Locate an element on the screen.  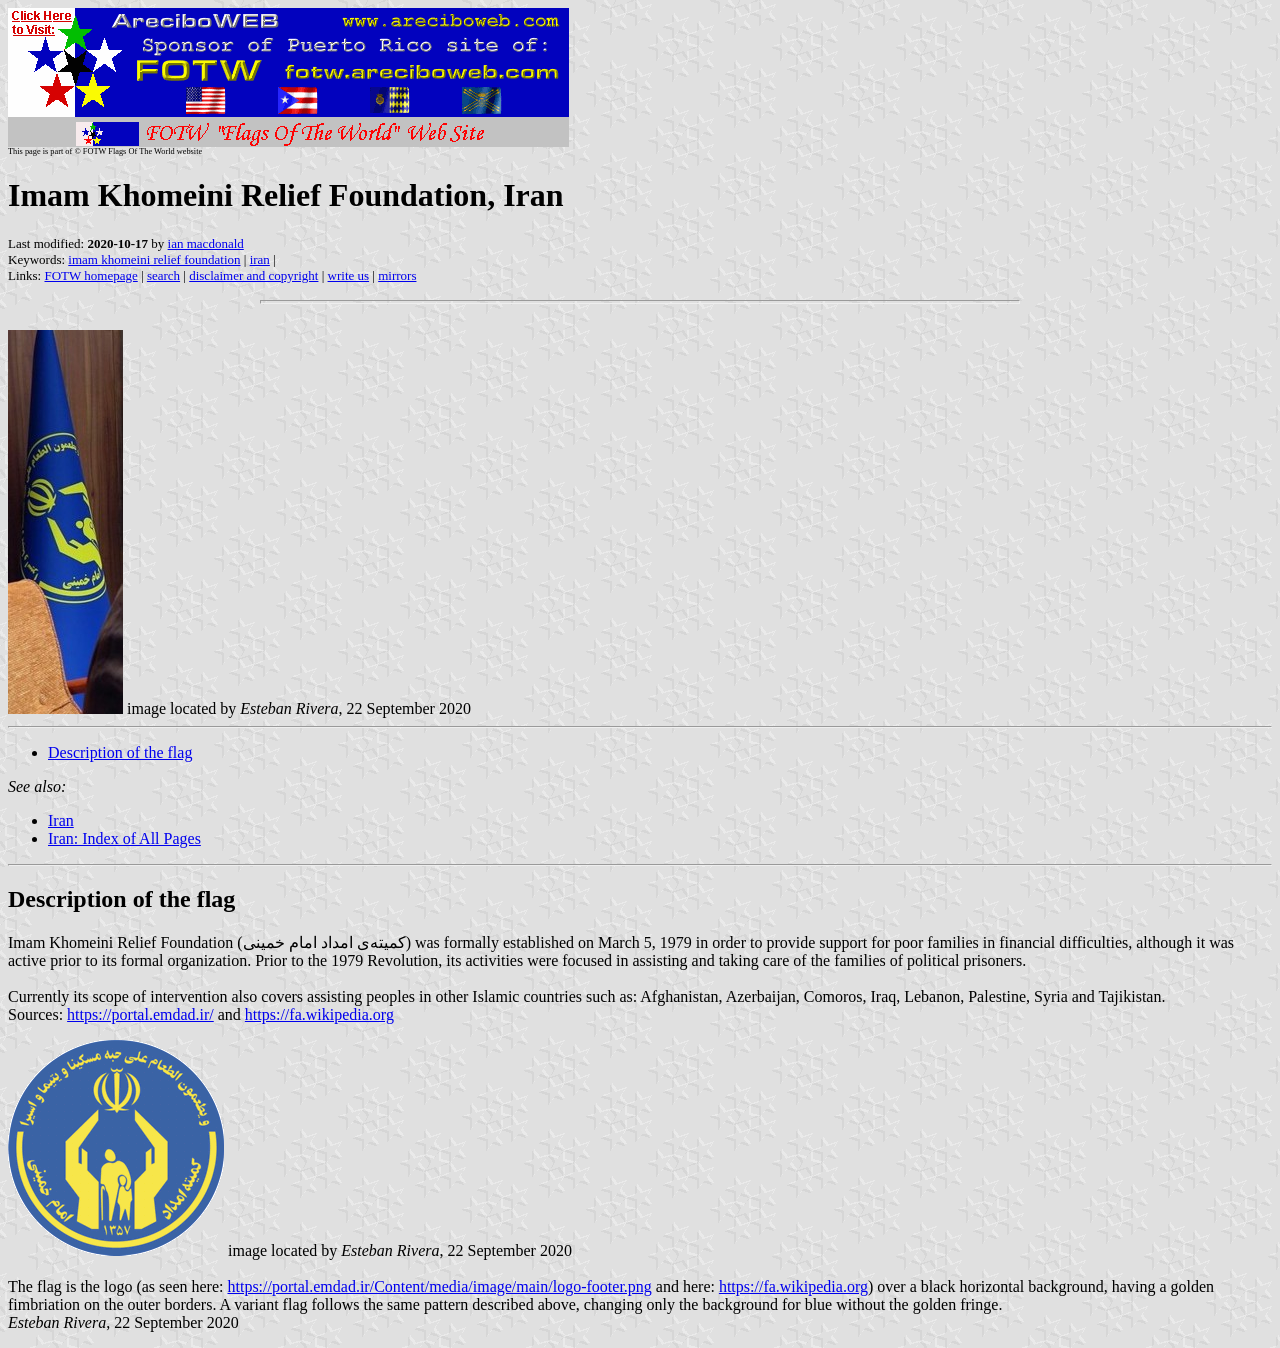
iran is located at coordinates (260, 259).